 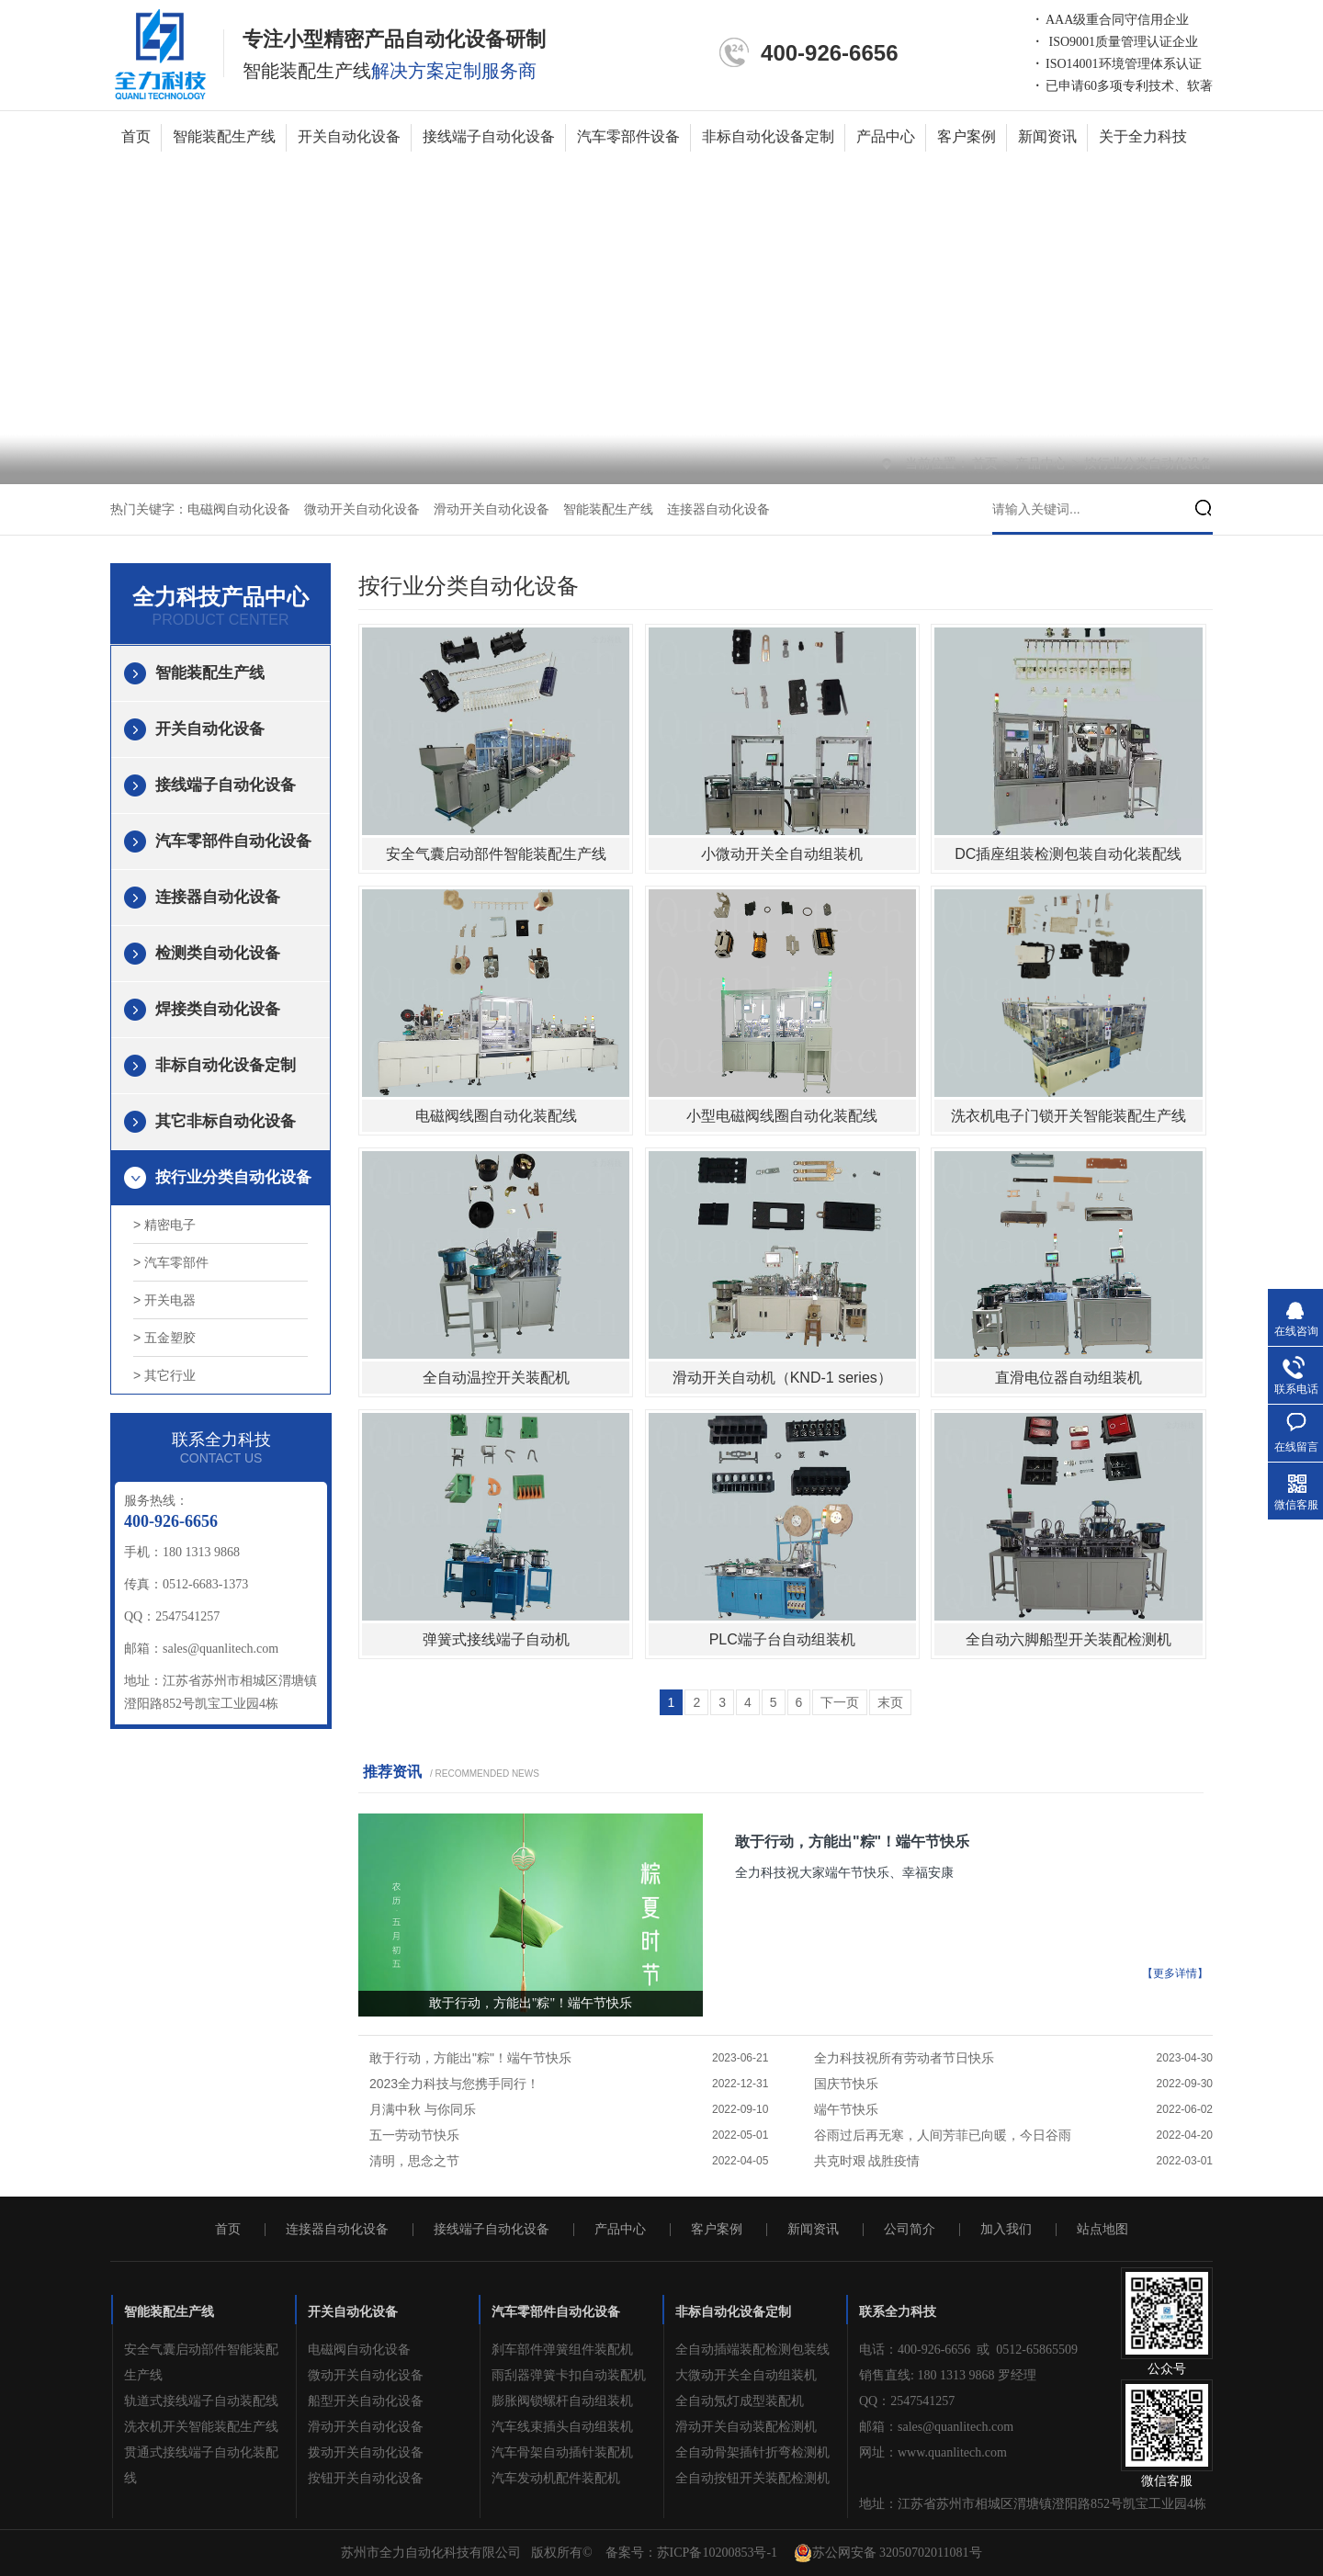 I want to click on 新闻资讯, so click(x=1047, y=136).